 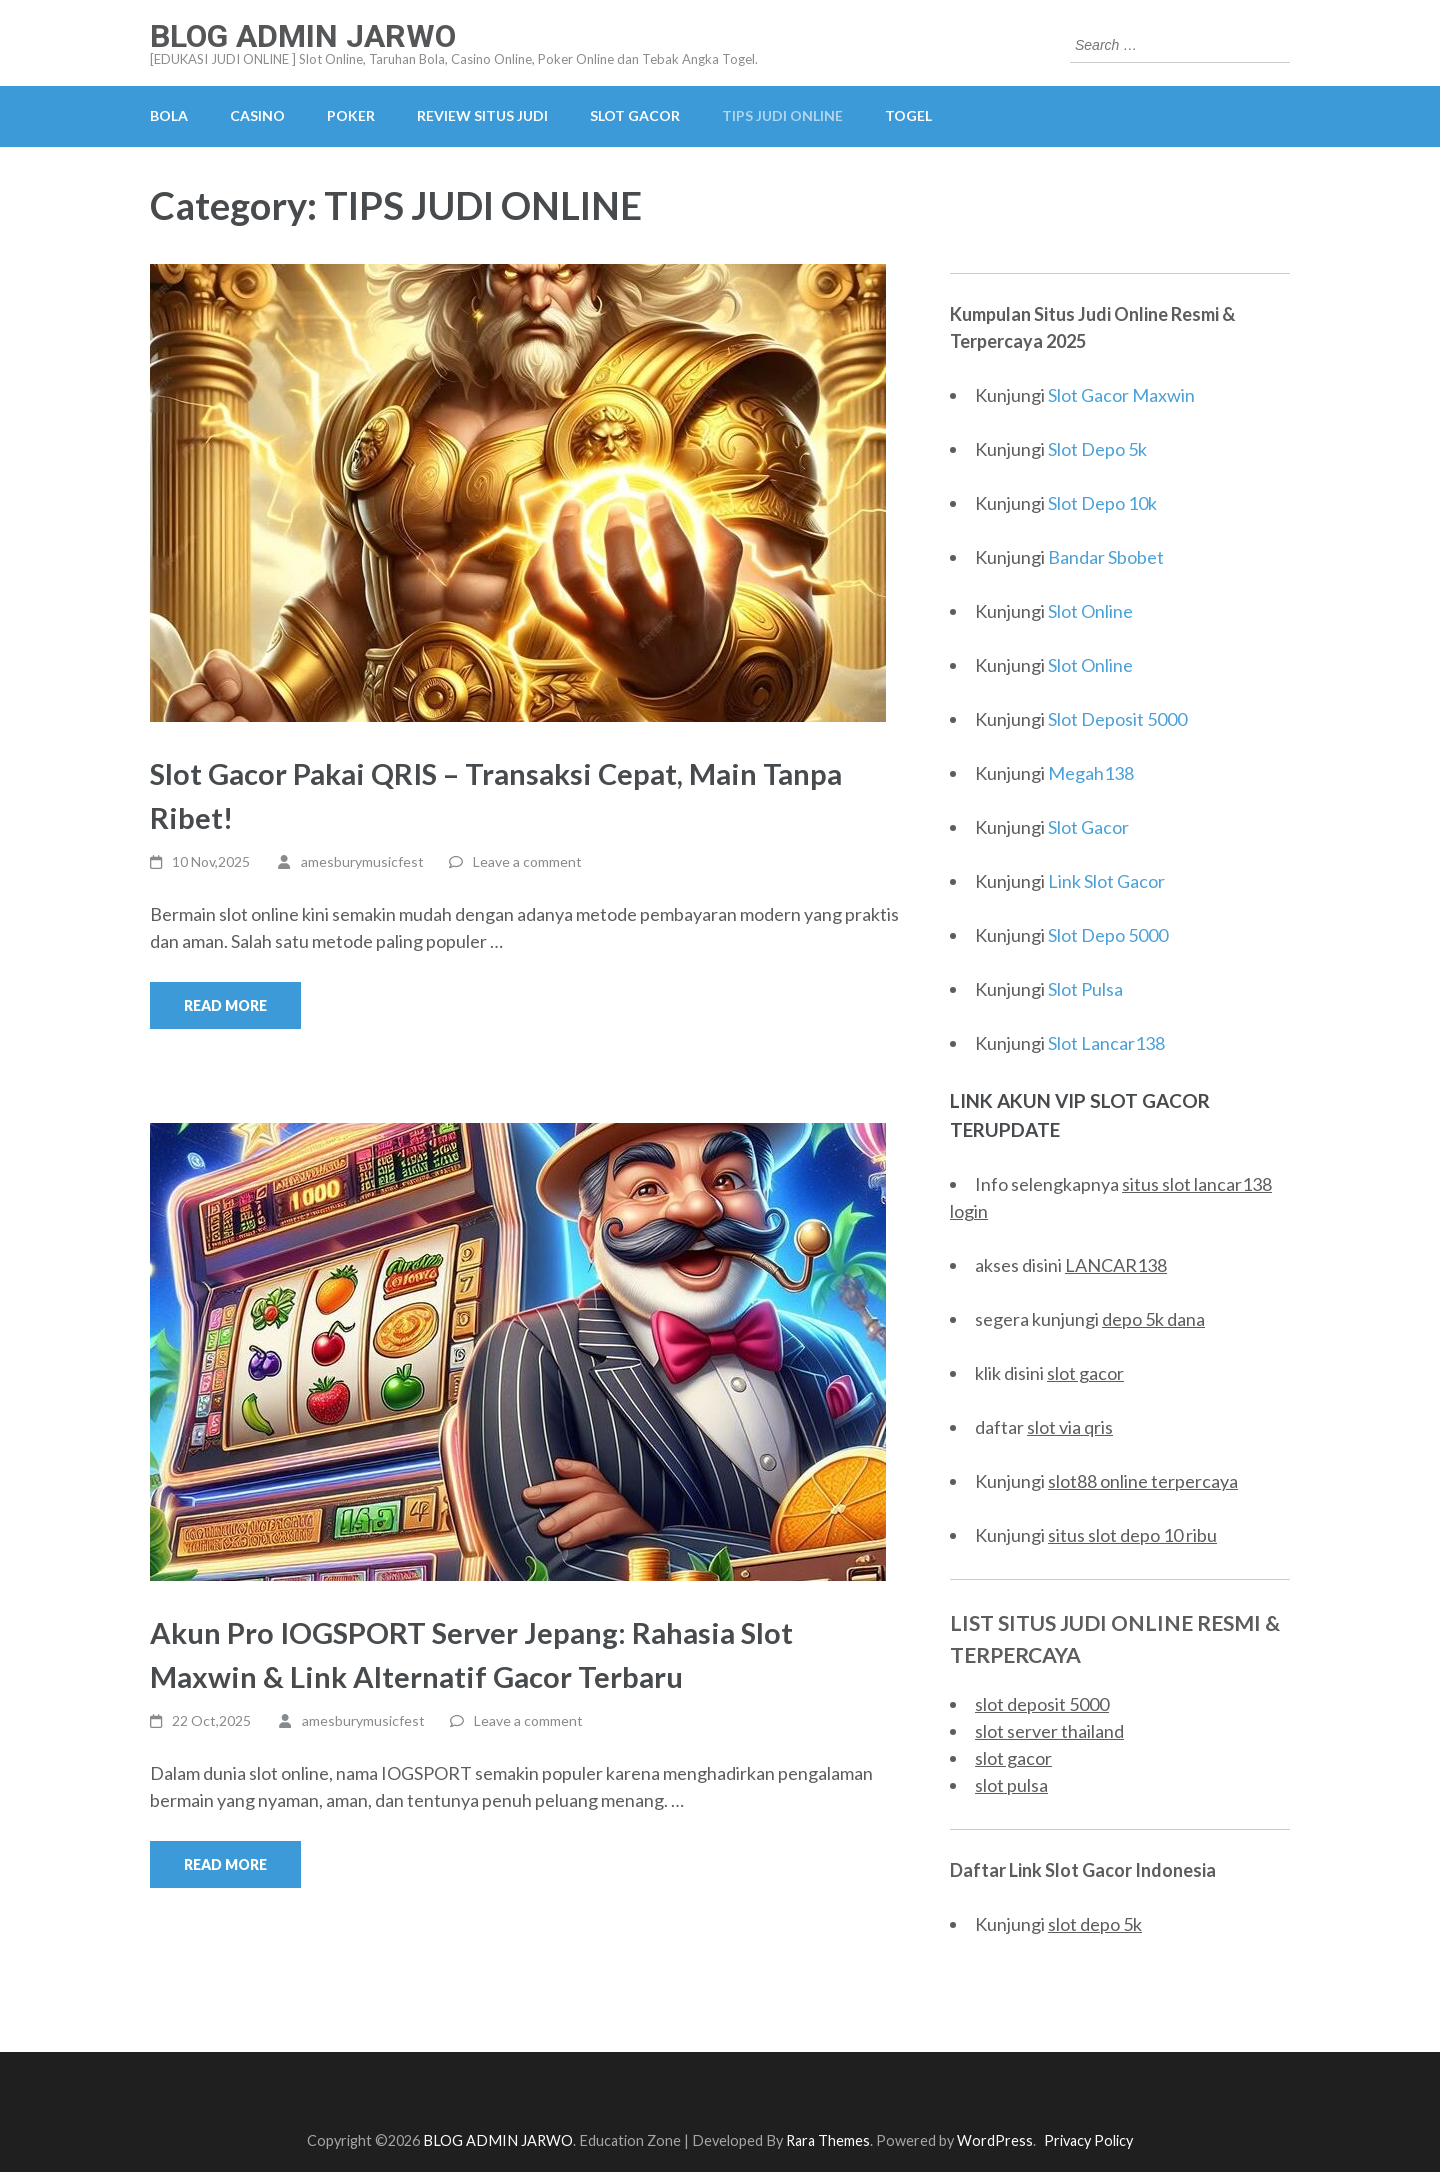 What do you see at coordinates (1121, 395) in the screenshot?
I see `Slot Gacor Maxwin` at bounding box center [1121, 395].